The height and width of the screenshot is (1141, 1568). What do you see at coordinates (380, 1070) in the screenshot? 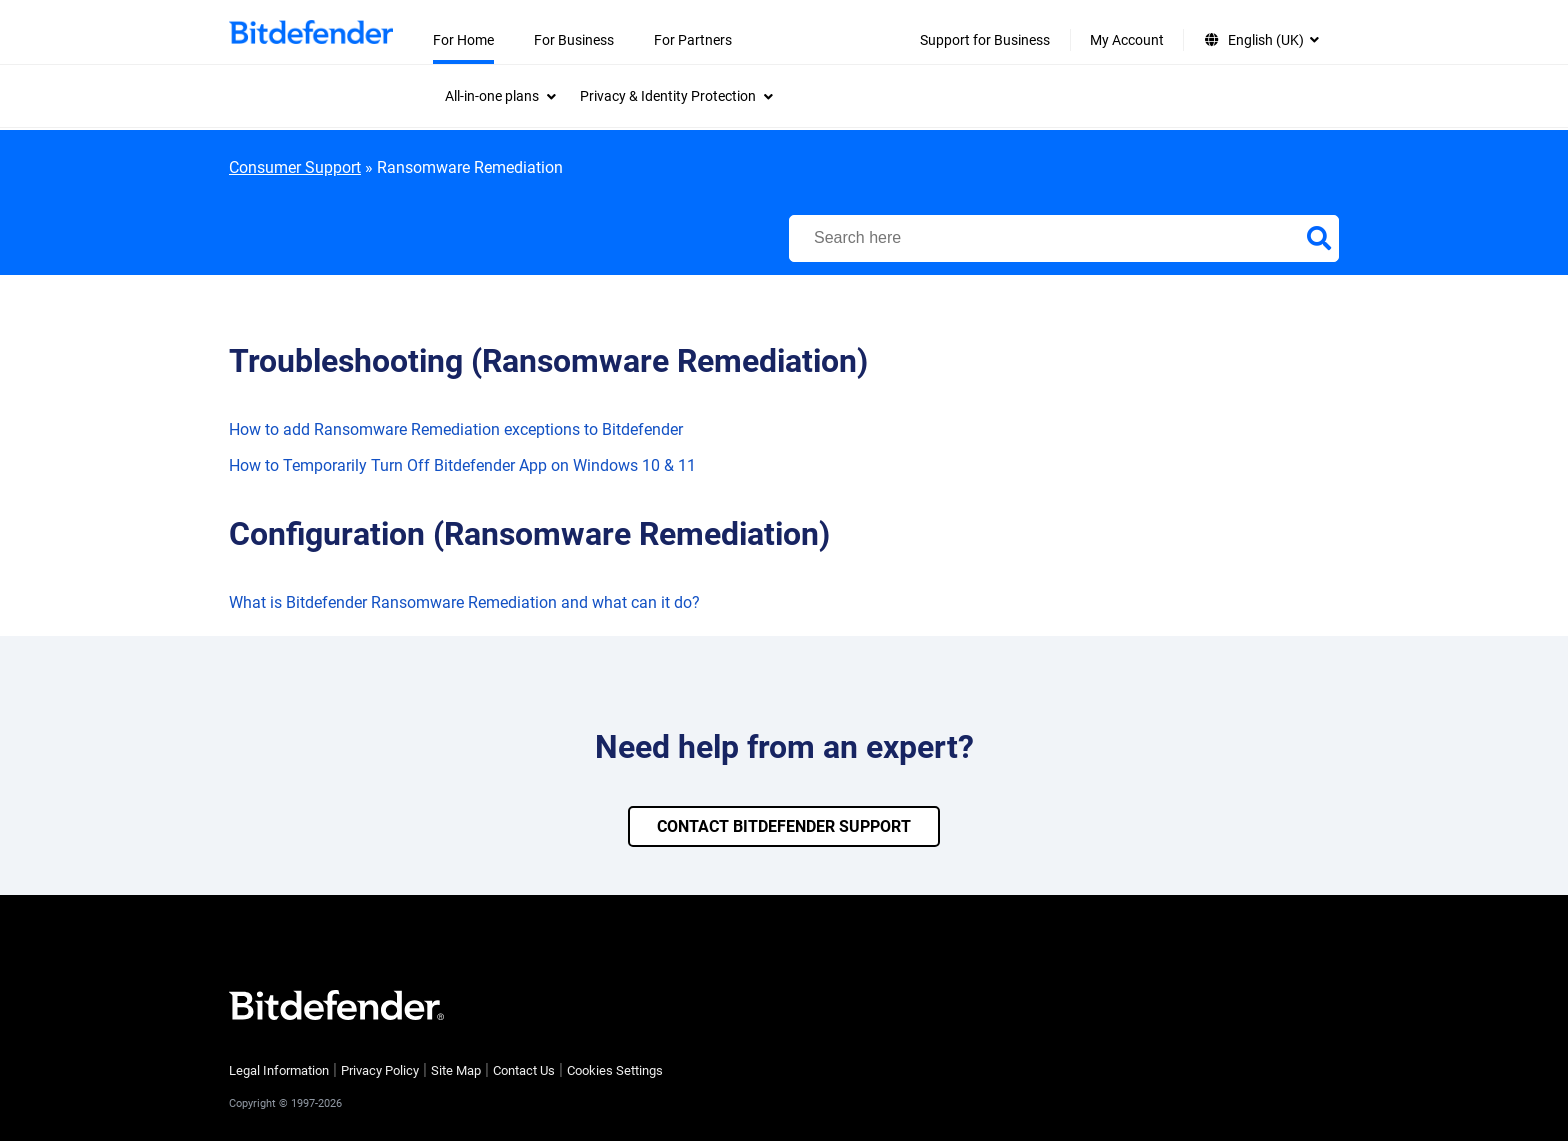
I see `Privacy Policy` at bounding box center [380, 1070].